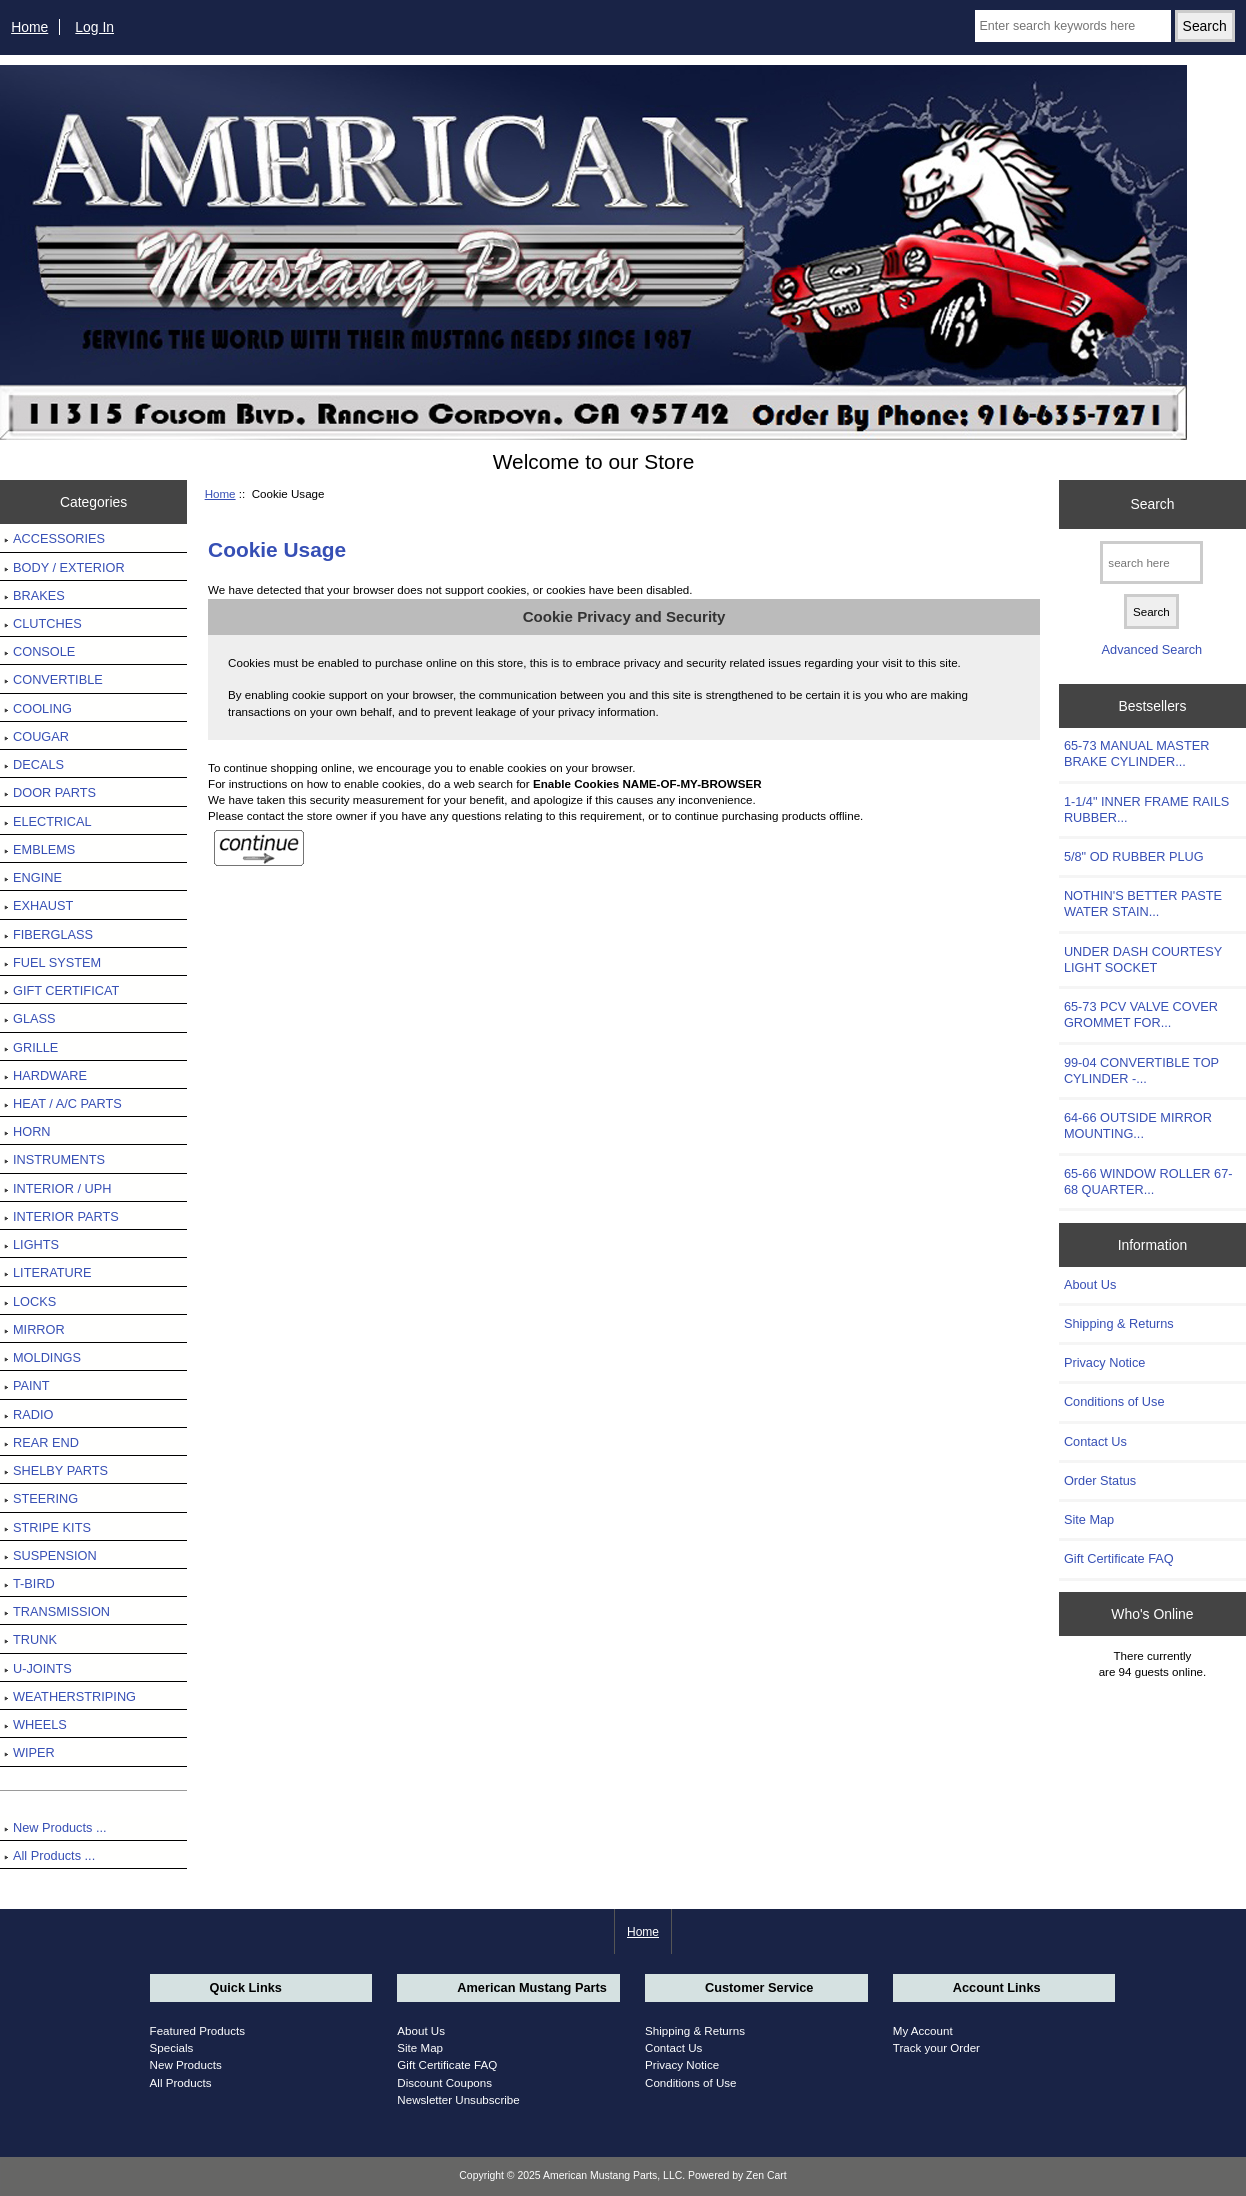 The width and height of the screenshot is (1246, 2196). What do you see at coordinates (186, 2064) in the screenshot?
I see `New Products` at bounding box center [186, 2064].